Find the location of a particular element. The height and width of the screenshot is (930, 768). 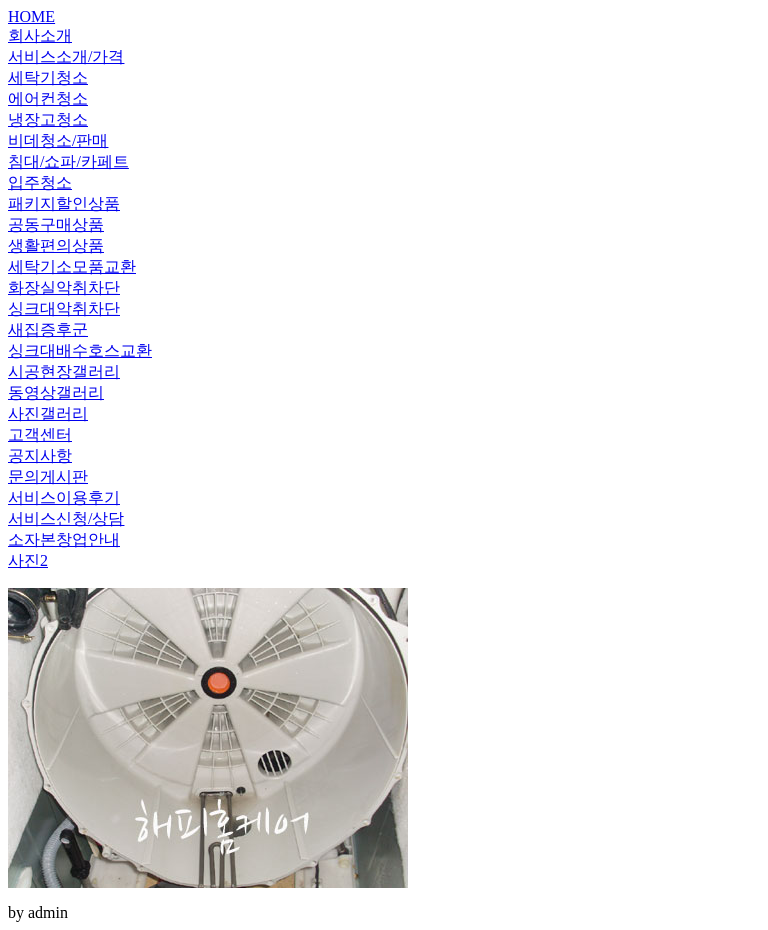

서비스소개/가격 is located at coordinates (66, 56).